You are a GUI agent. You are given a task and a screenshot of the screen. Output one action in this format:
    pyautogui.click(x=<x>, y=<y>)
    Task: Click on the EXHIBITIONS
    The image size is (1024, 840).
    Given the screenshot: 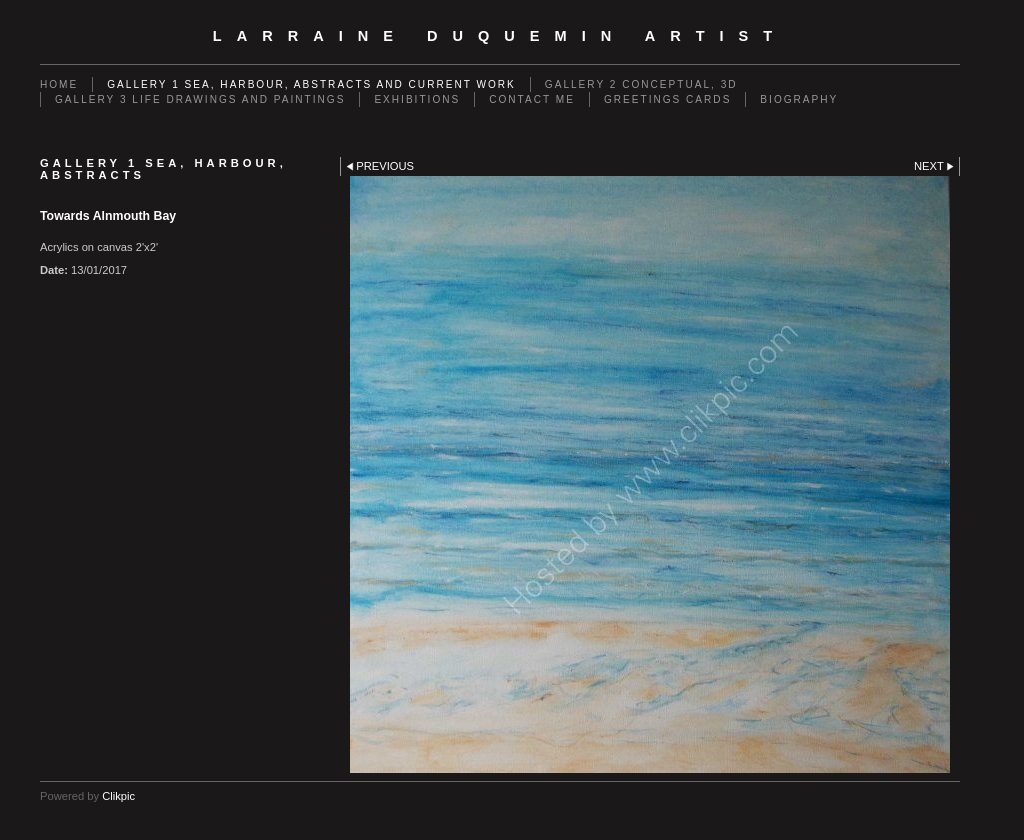 What is the action you would take?
    pyautogui.click(x=417, y=99)
    